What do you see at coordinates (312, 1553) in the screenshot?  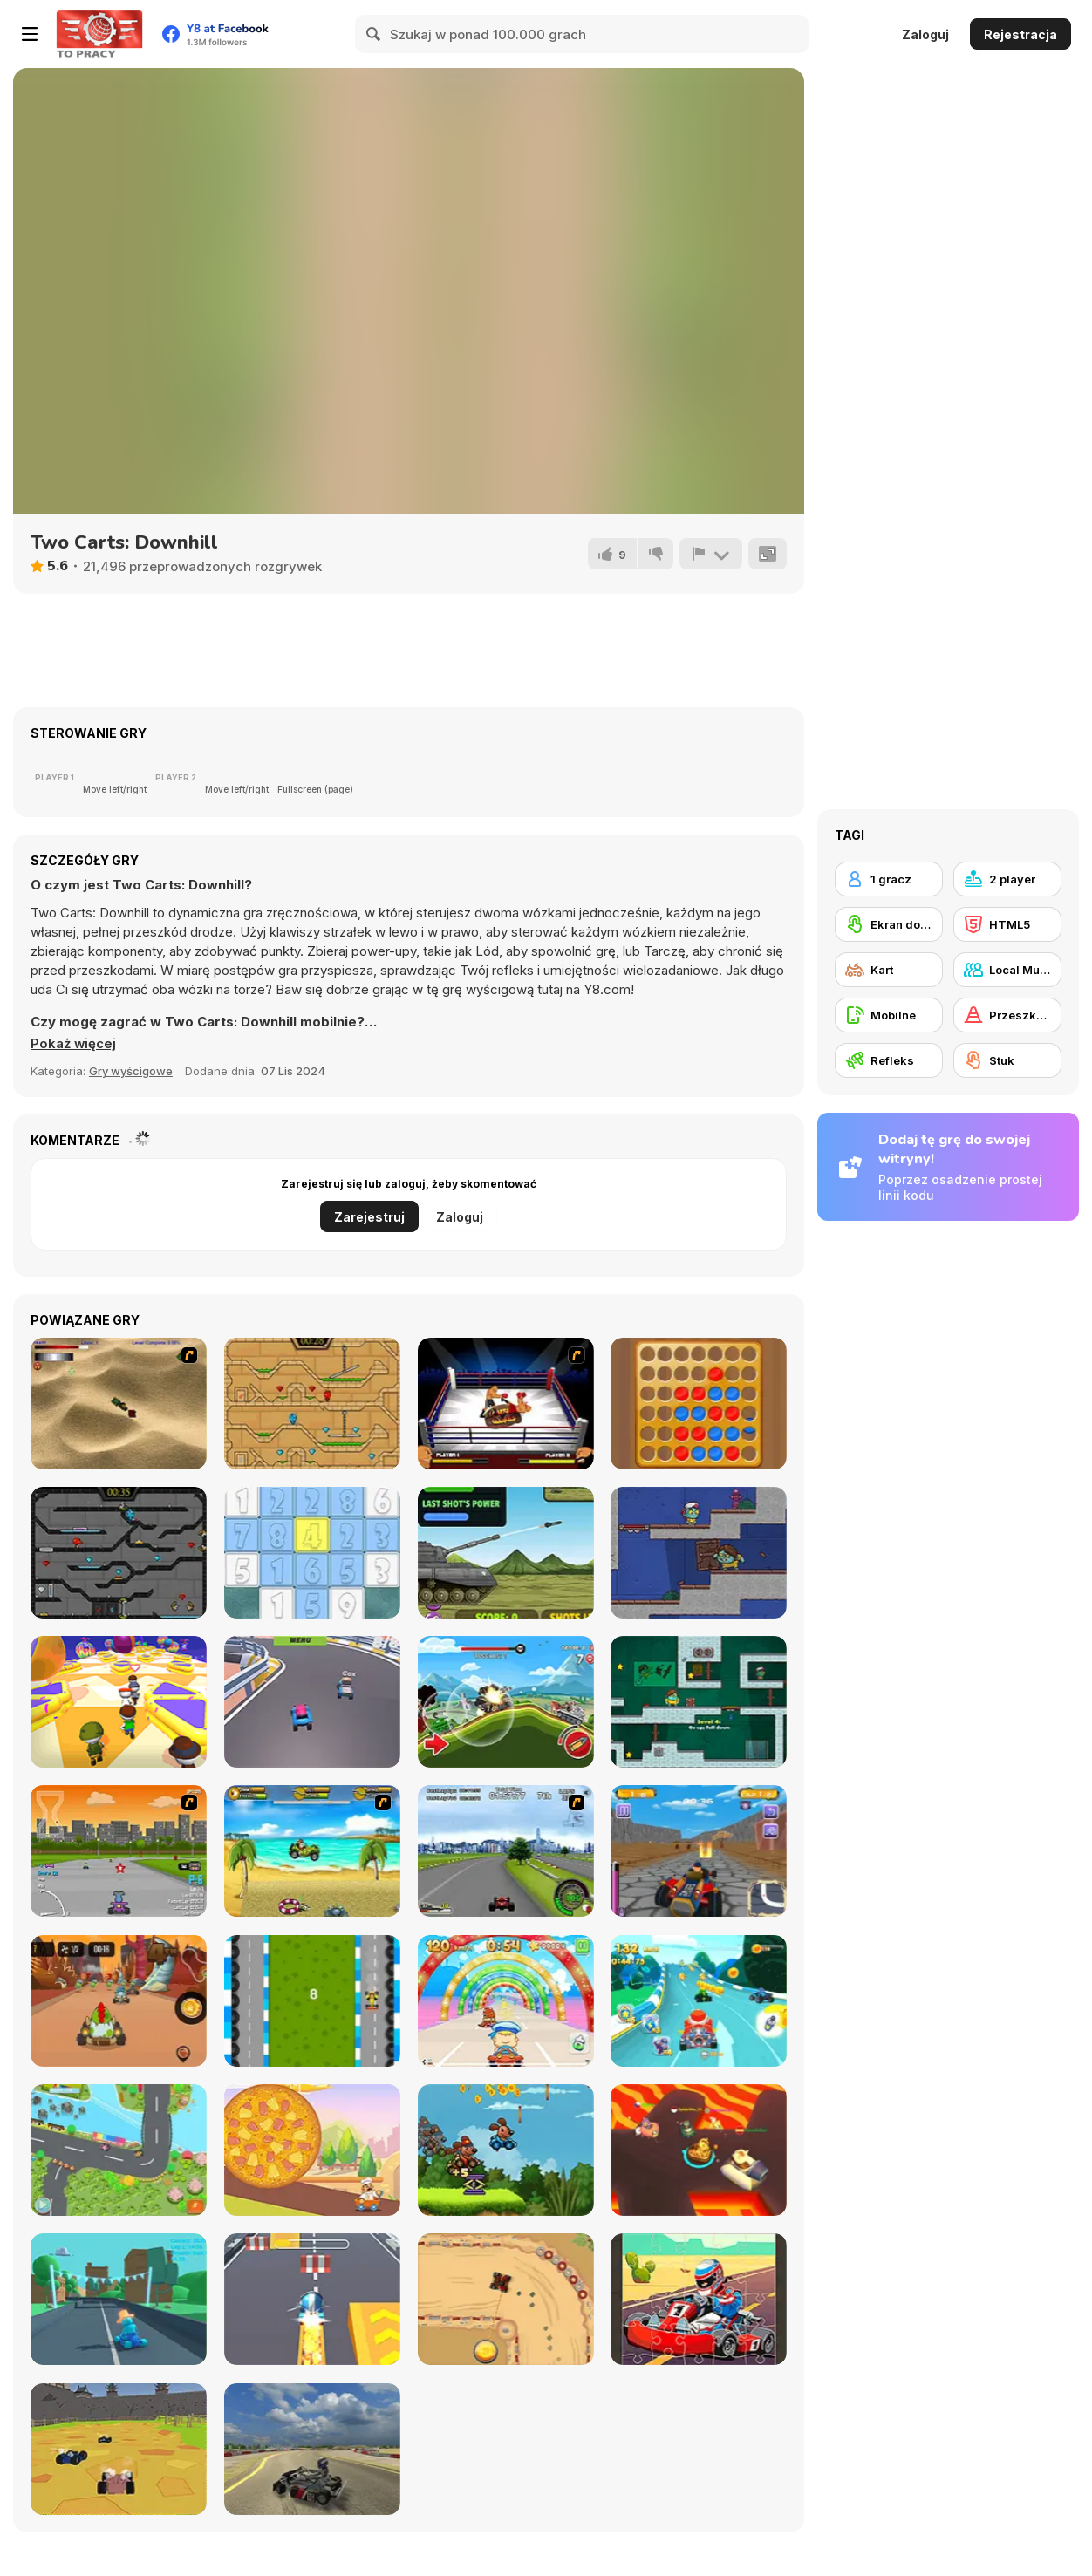 I see `[Numberz!]` at bounding box center [312, 1553].